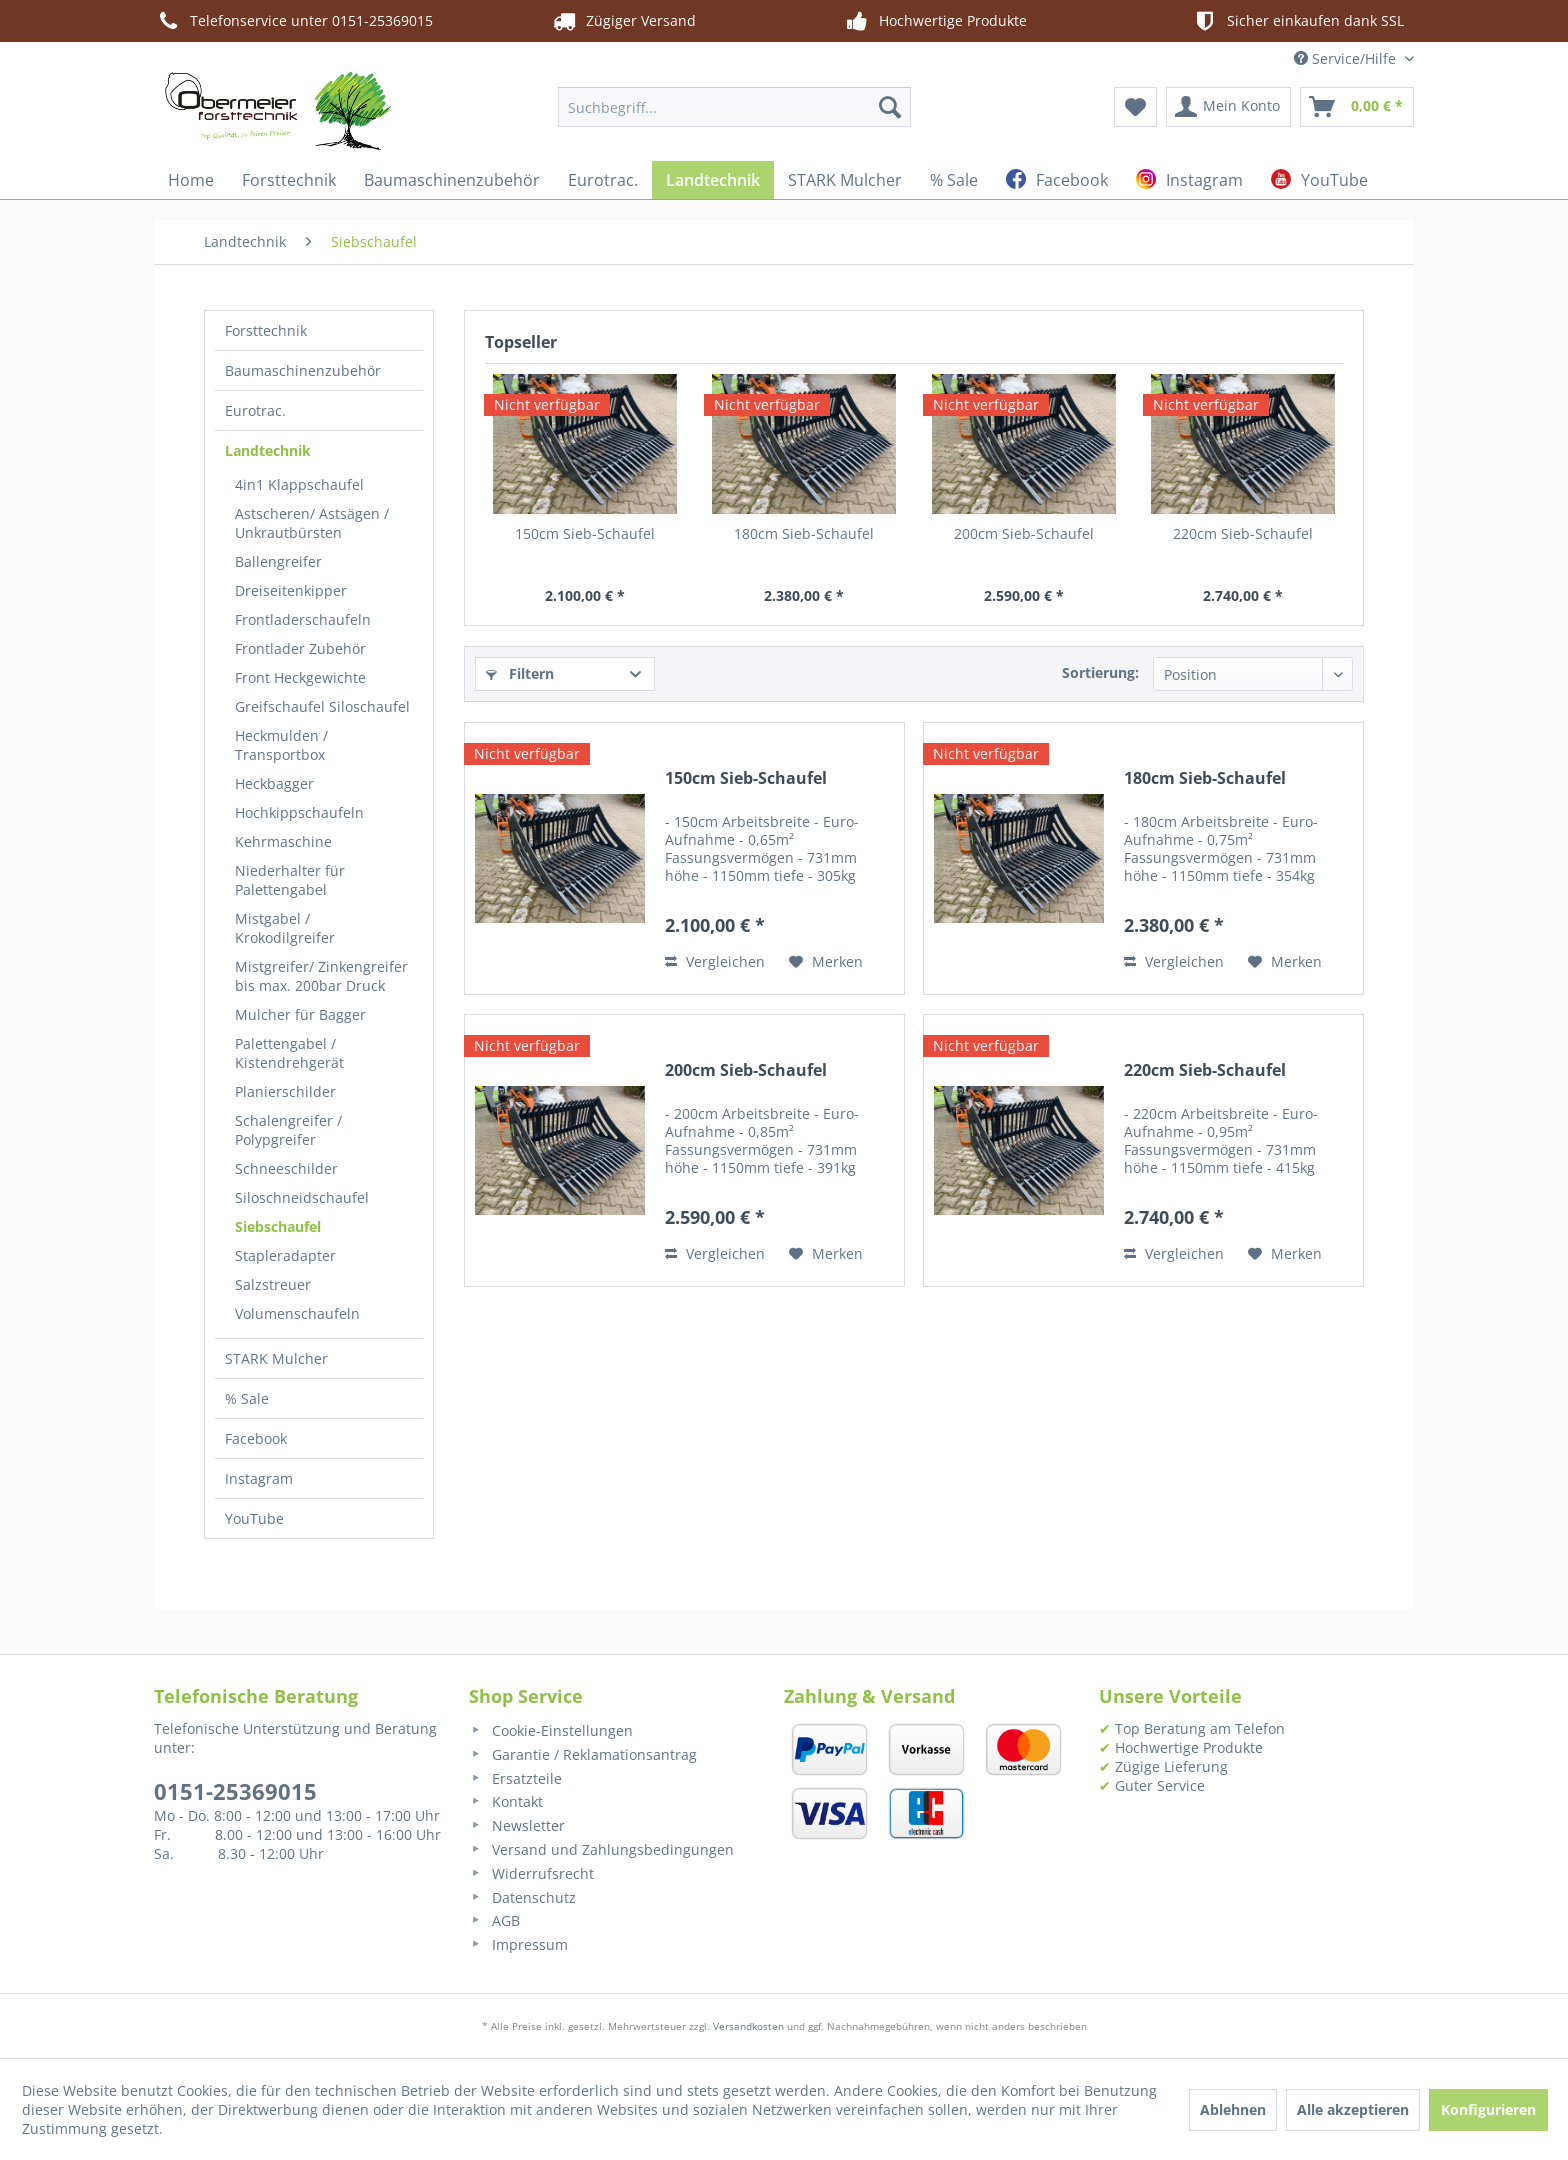 This screenshot has height=2160, width=1568. What do you see at coordinates (254, 1518) in the screenshot?
I see `YouTube` at bounding box center [254, 1518].